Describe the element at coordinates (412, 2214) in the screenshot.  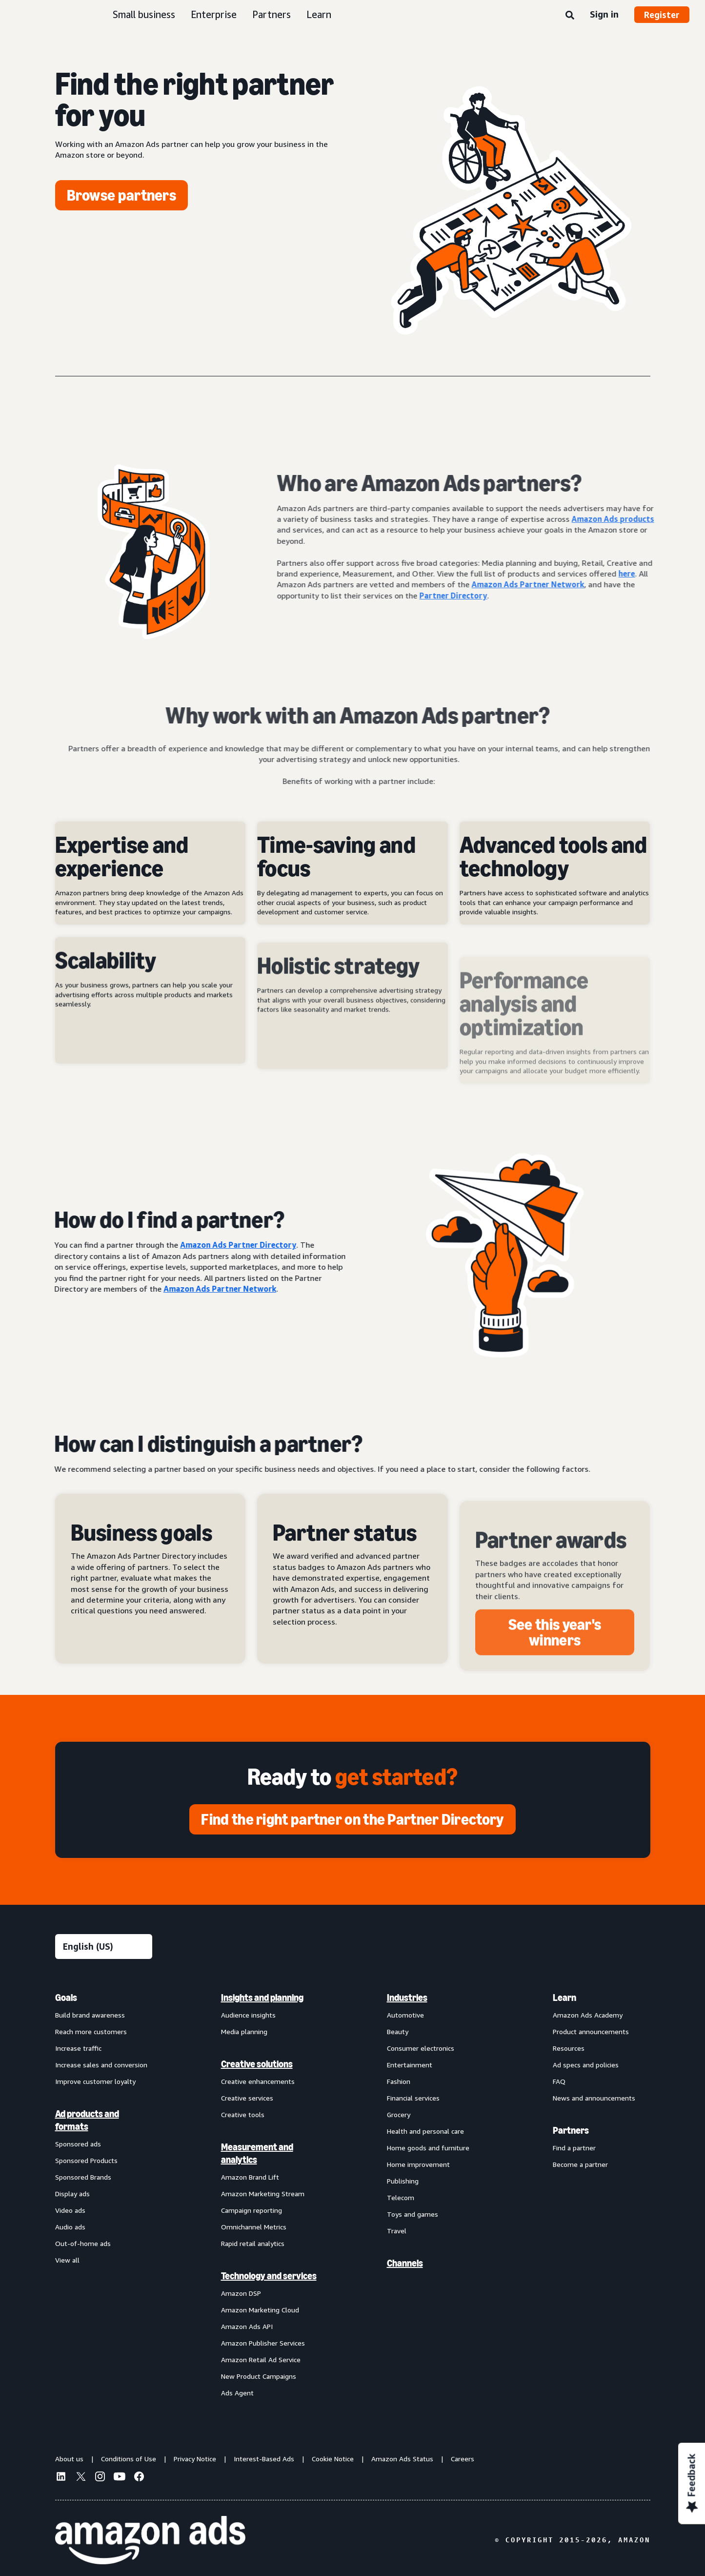
I see `Toys and games` at that location.